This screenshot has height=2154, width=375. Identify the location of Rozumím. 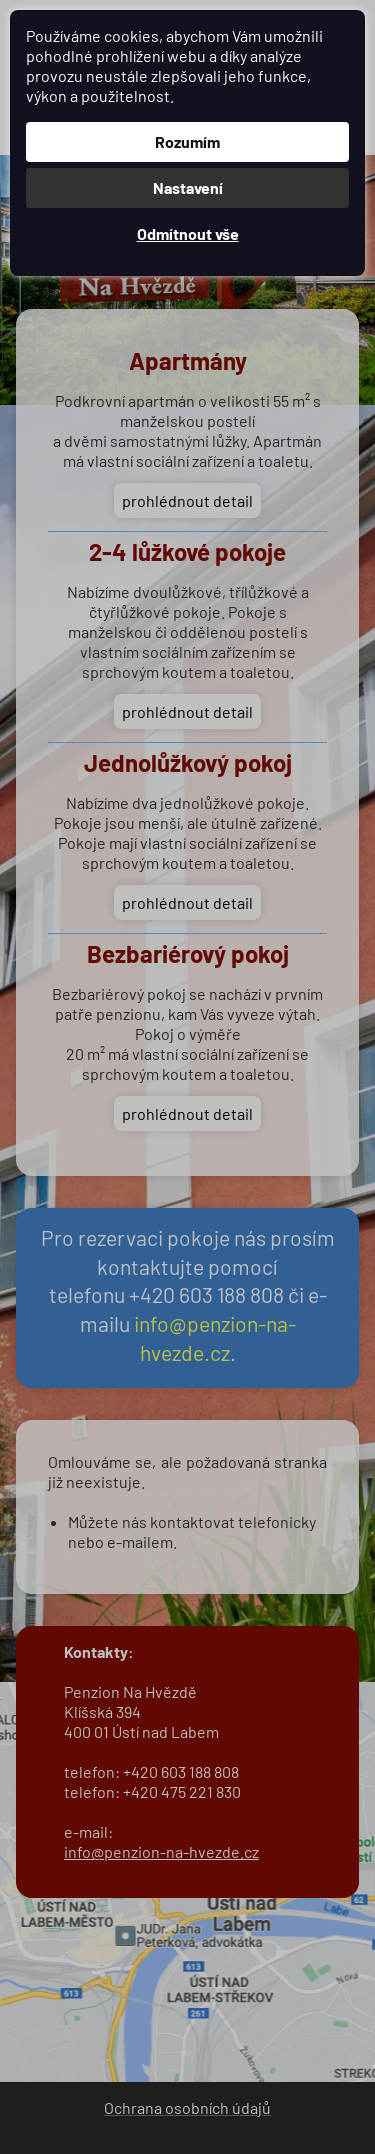
(187, 141).